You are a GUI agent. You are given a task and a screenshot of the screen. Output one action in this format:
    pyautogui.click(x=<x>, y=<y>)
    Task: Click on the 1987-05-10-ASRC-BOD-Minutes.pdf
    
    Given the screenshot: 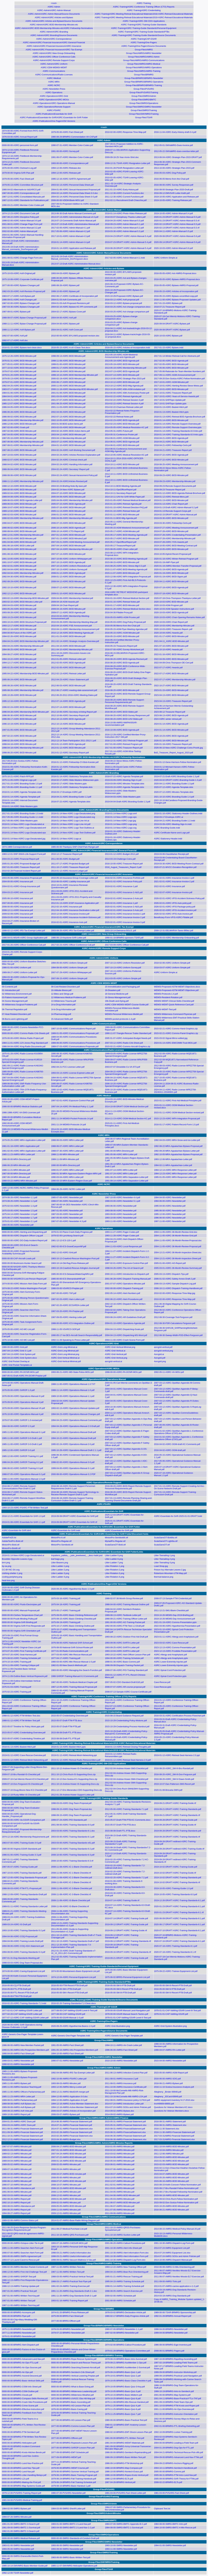 What is the action you would take?
    pyautogui.click(x=19, y=438)
    